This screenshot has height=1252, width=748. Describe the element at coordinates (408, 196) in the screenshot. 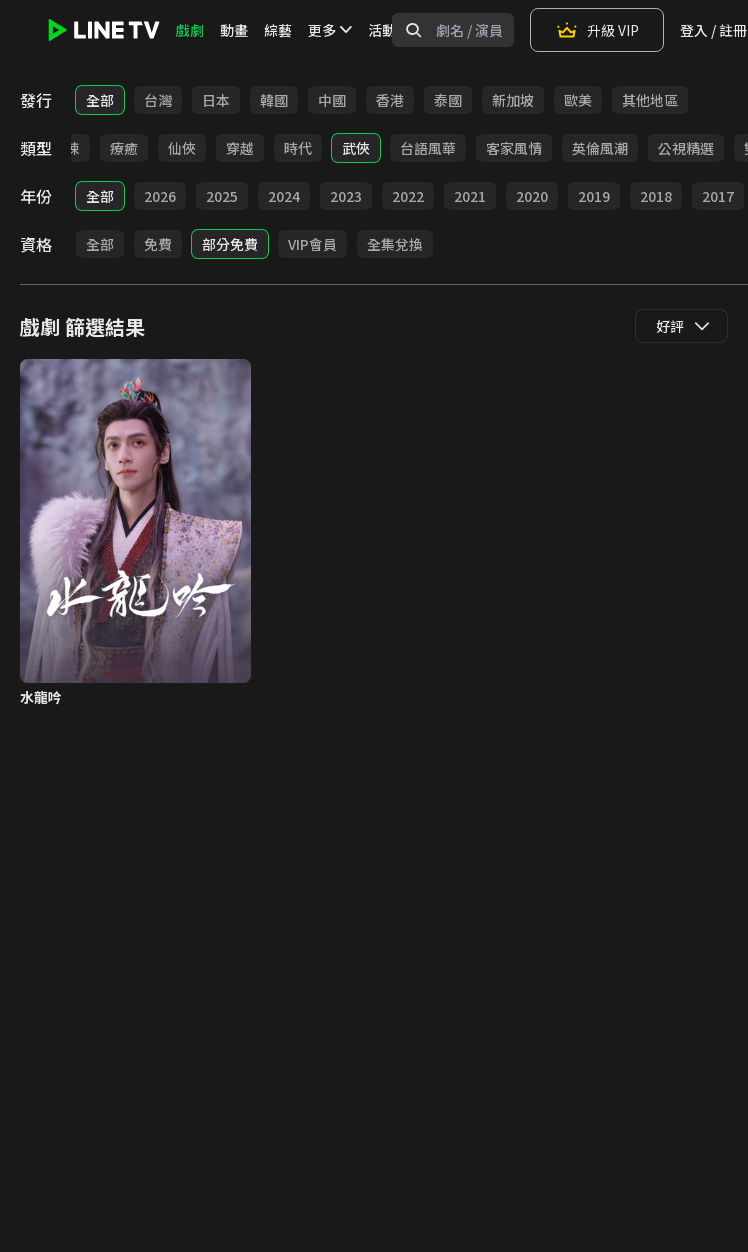

I see `2022` at that location.